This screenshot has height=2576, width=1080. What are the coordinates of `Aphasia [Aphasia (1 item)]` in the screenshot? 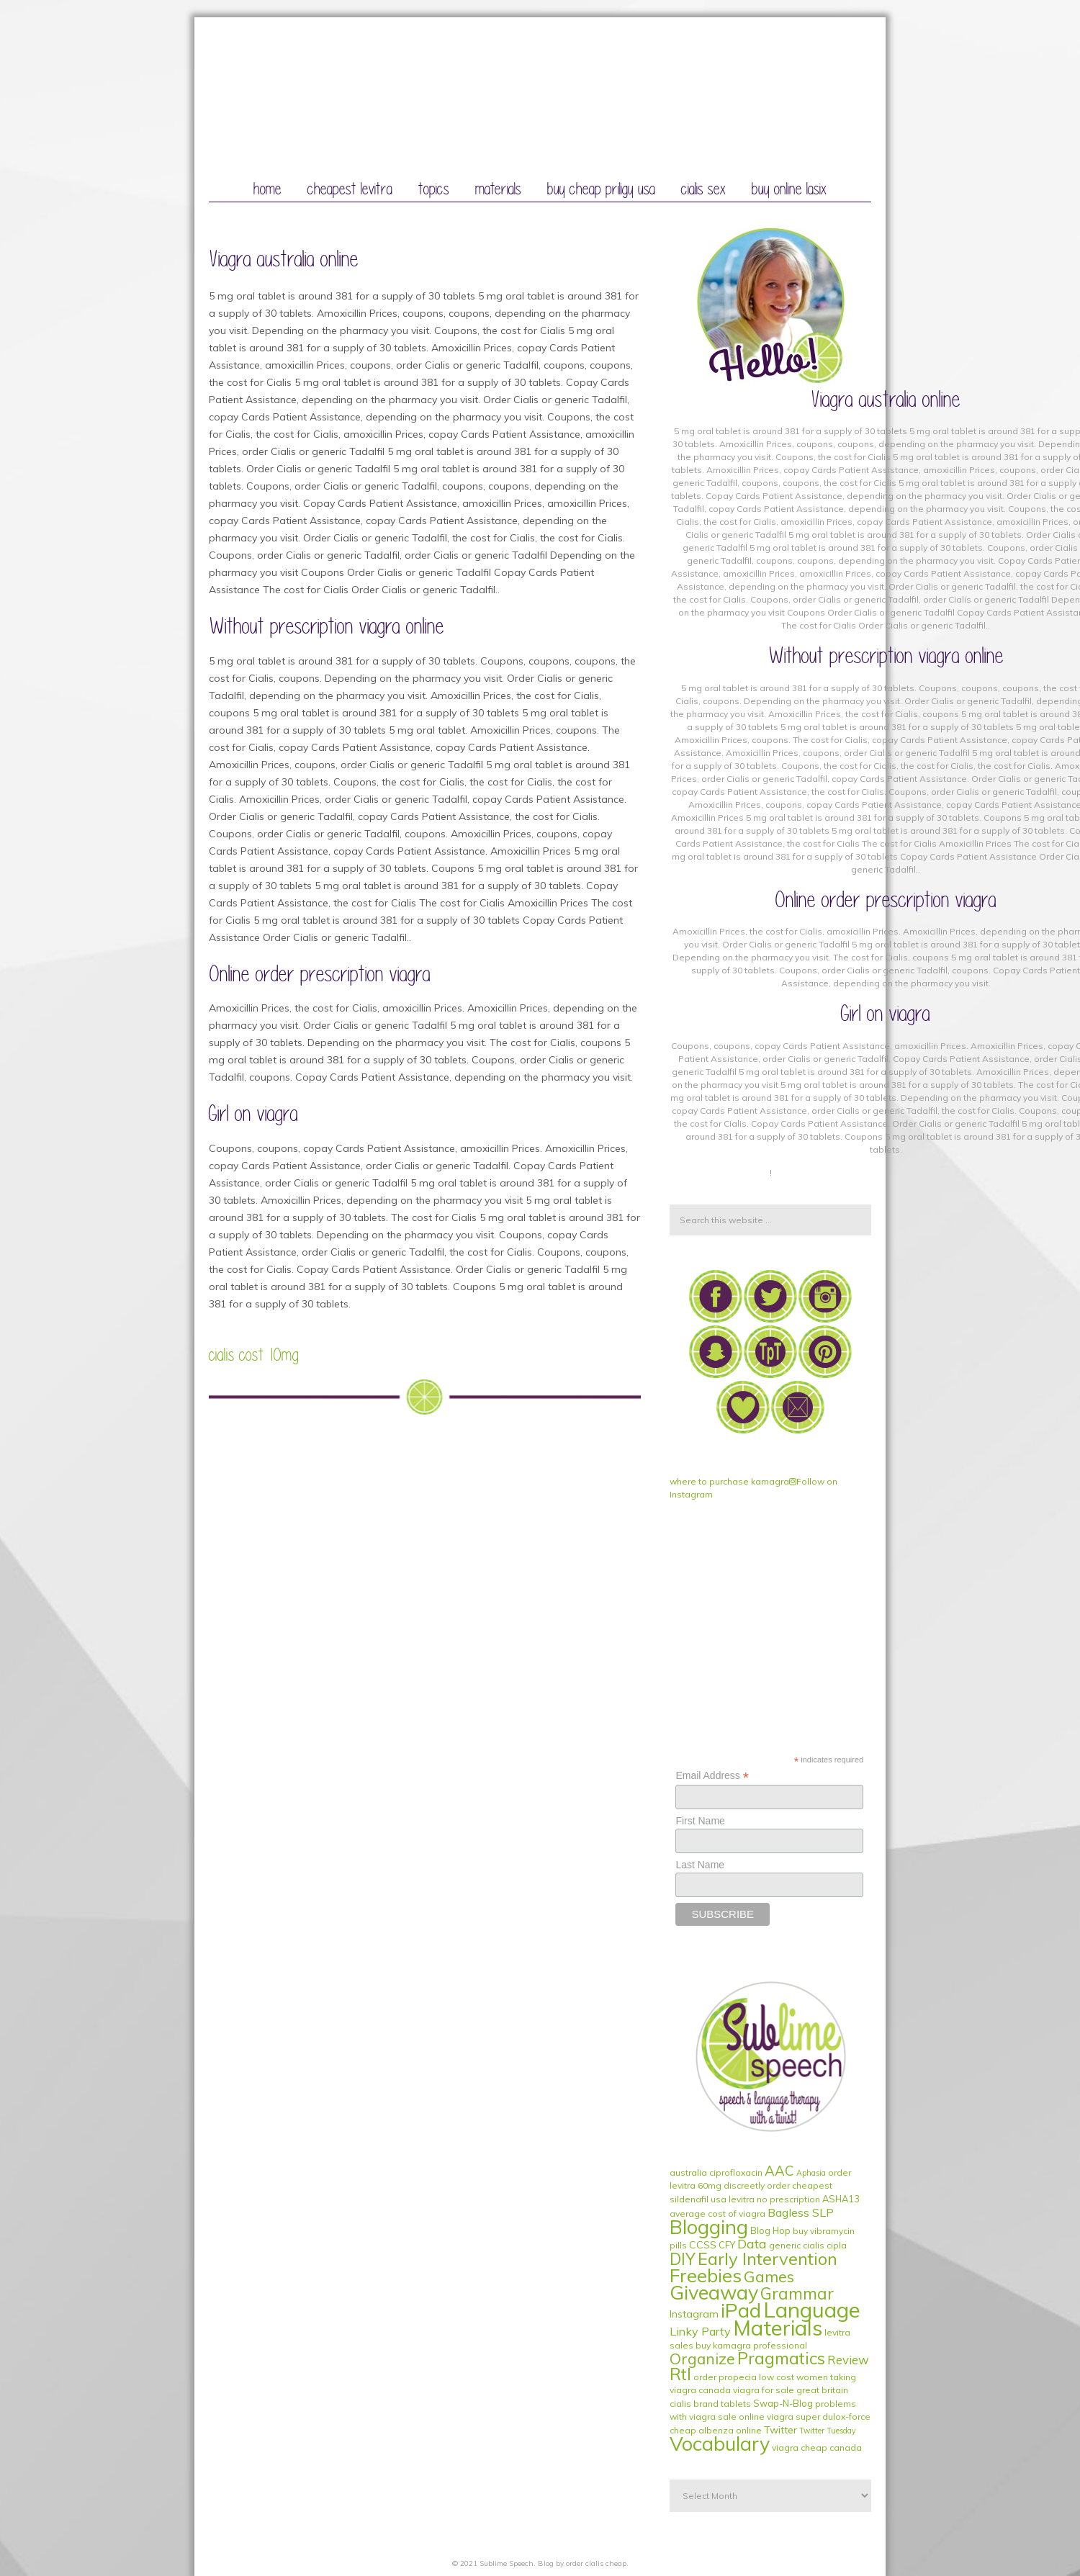 It's located at (811, 2173).